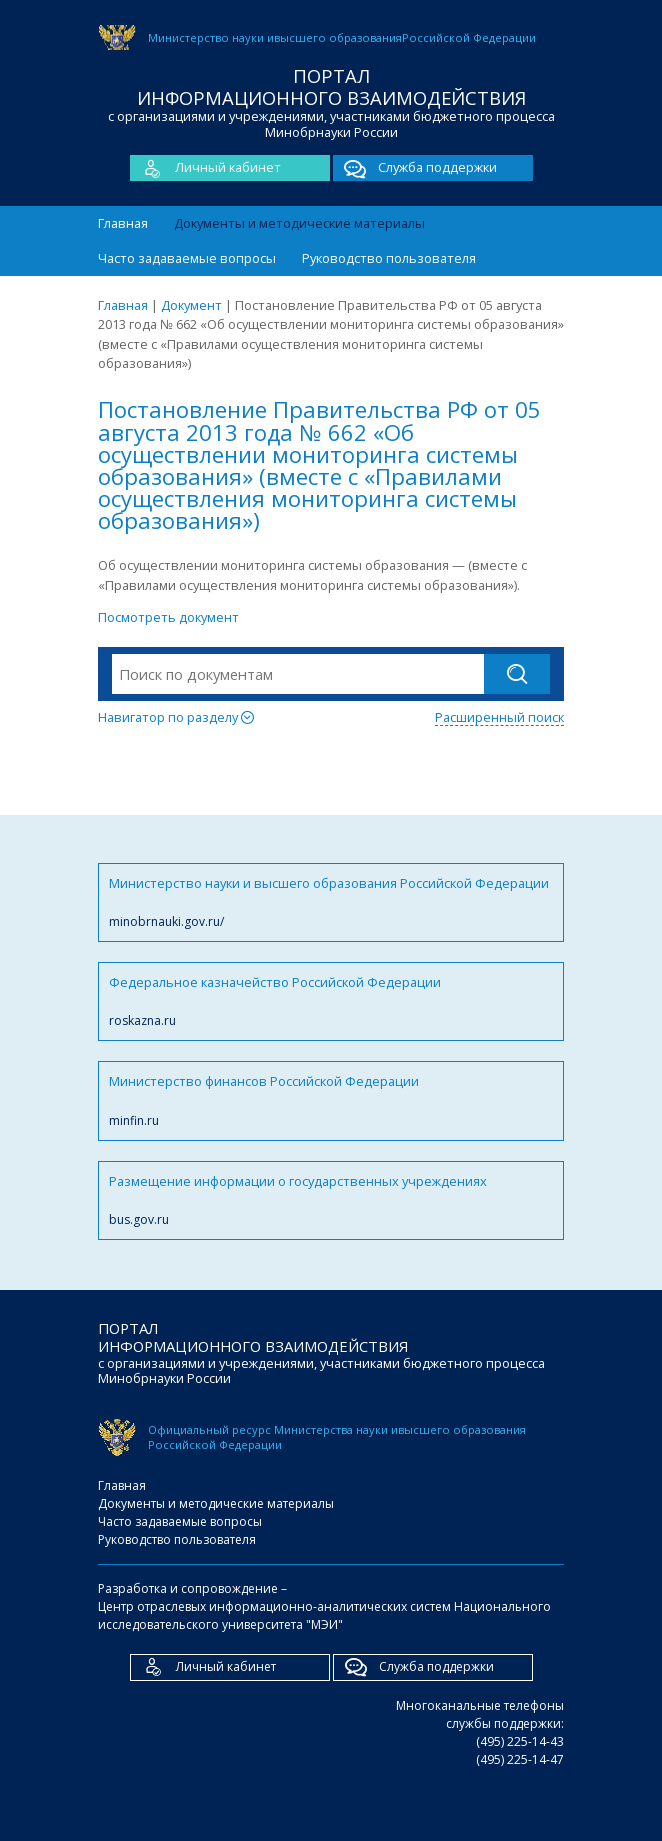  Describe the element at coordinates (389, 258) in the screenshot. I see `Руководство пользователя` at that location.